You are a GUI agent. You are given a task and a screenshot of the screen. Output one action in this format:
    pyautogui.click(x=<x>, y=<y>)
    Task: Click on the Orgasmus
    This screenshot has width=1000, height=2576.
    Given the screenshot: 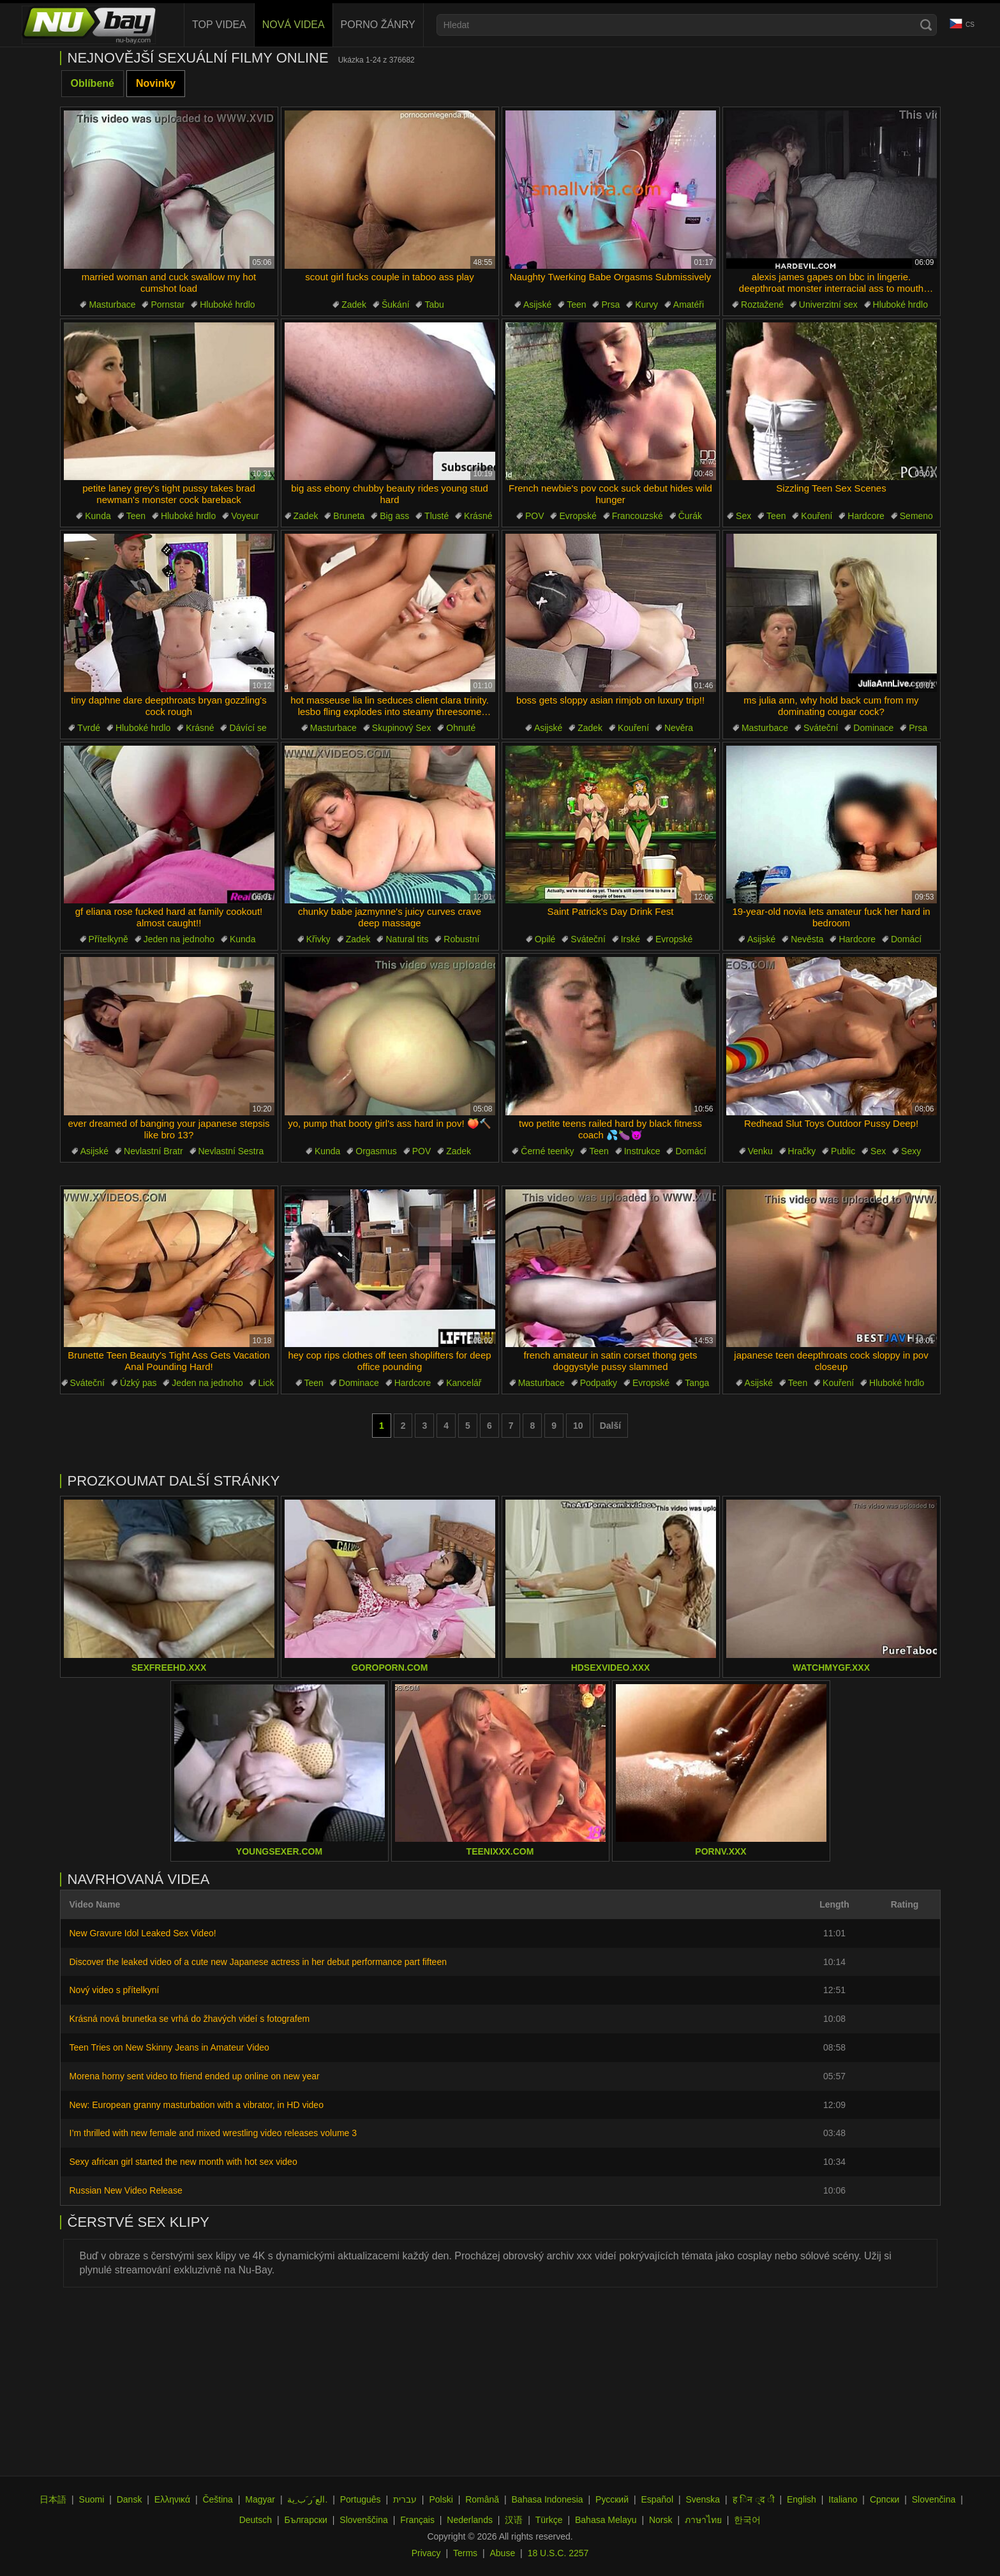 What is the action you would take?
    pyautogui.click(x=376, y=1151)
    